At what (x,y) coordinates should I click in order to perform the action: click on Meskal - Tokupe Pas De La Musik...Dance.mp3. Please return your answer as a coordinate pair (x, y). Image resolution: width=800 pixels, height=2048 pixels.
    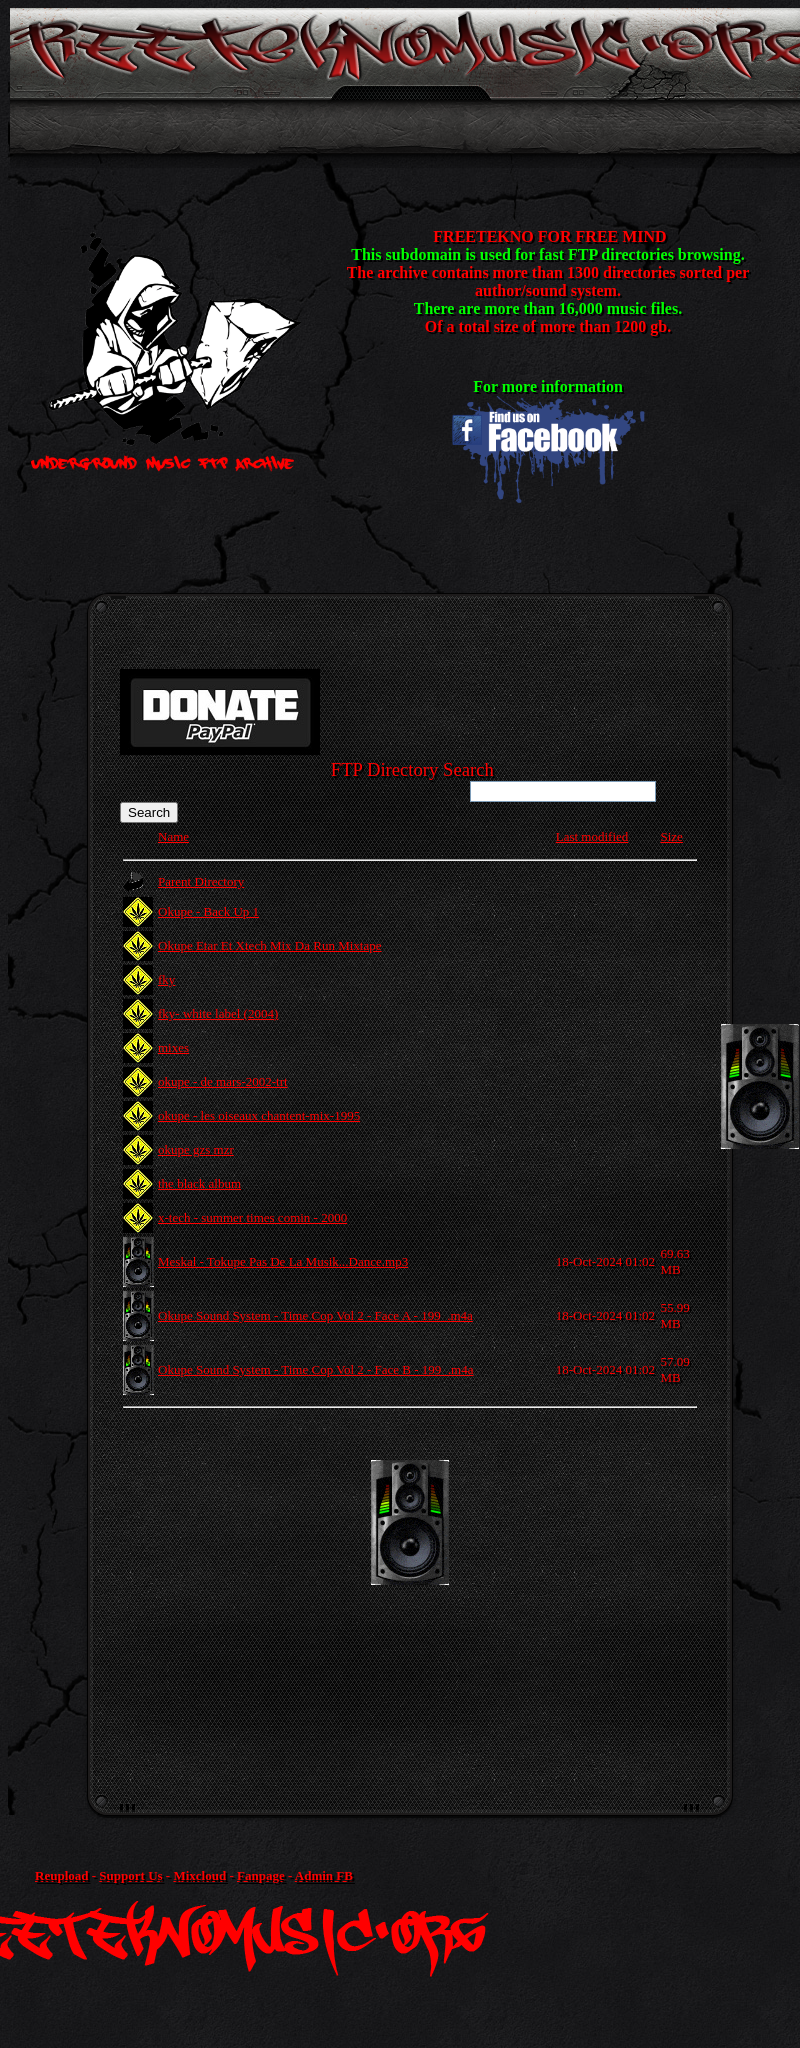
    Looking at the image, I should click on (283, 1261).